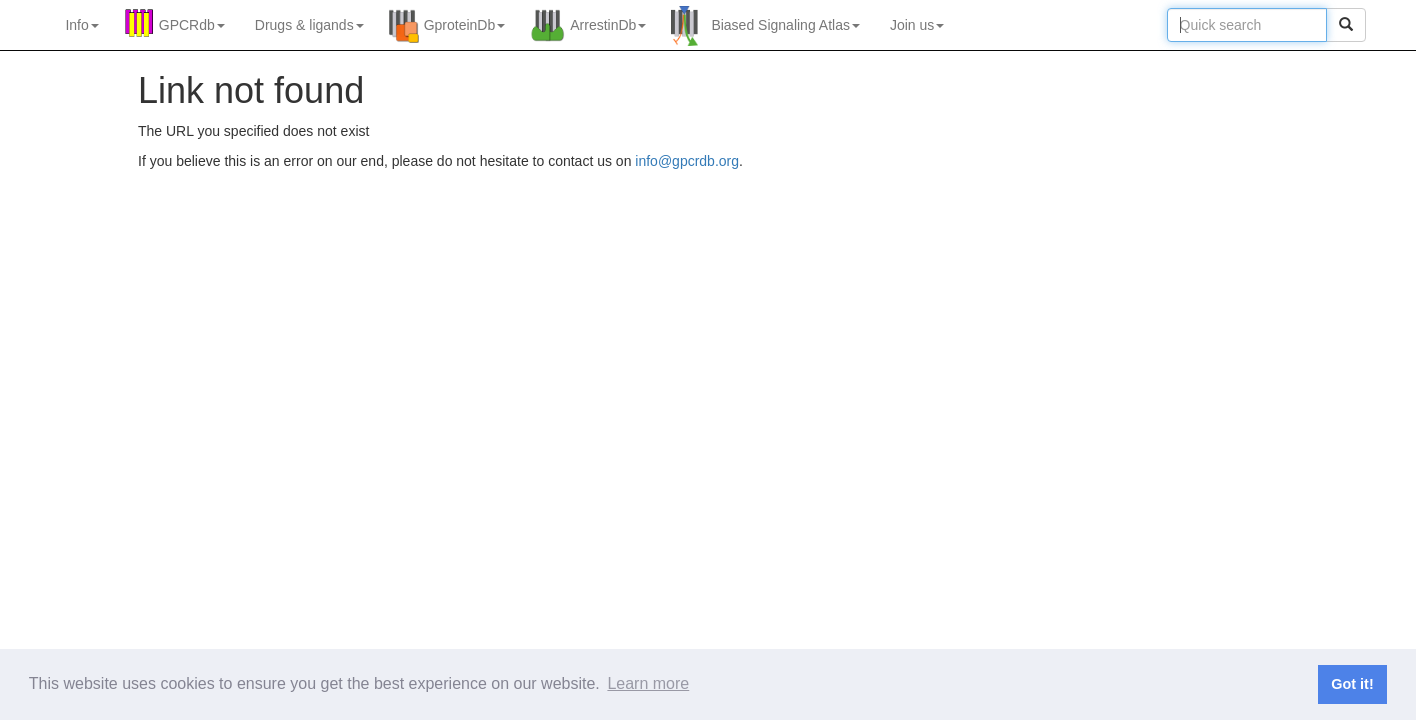  I want to click on Learn more [button], so click(648, 683).